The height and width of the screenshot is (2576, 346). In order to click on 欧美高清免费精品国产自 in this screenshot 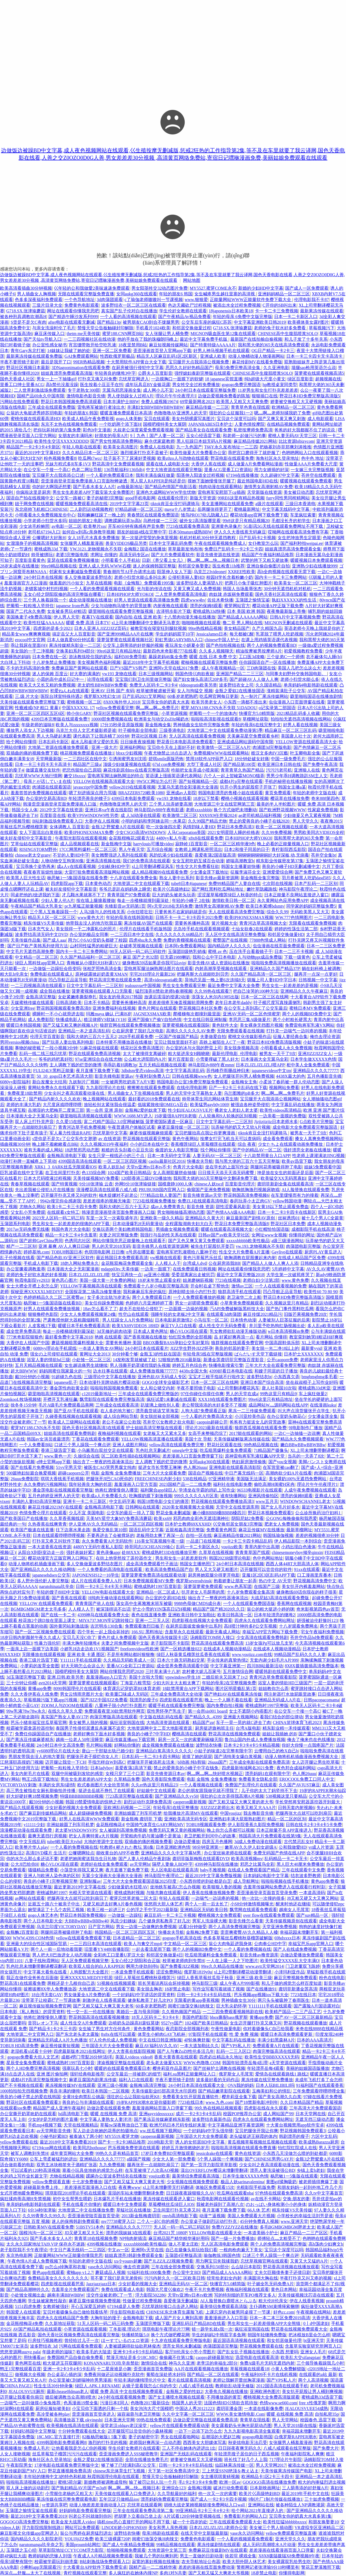, I will do `click(169, 1569)`.